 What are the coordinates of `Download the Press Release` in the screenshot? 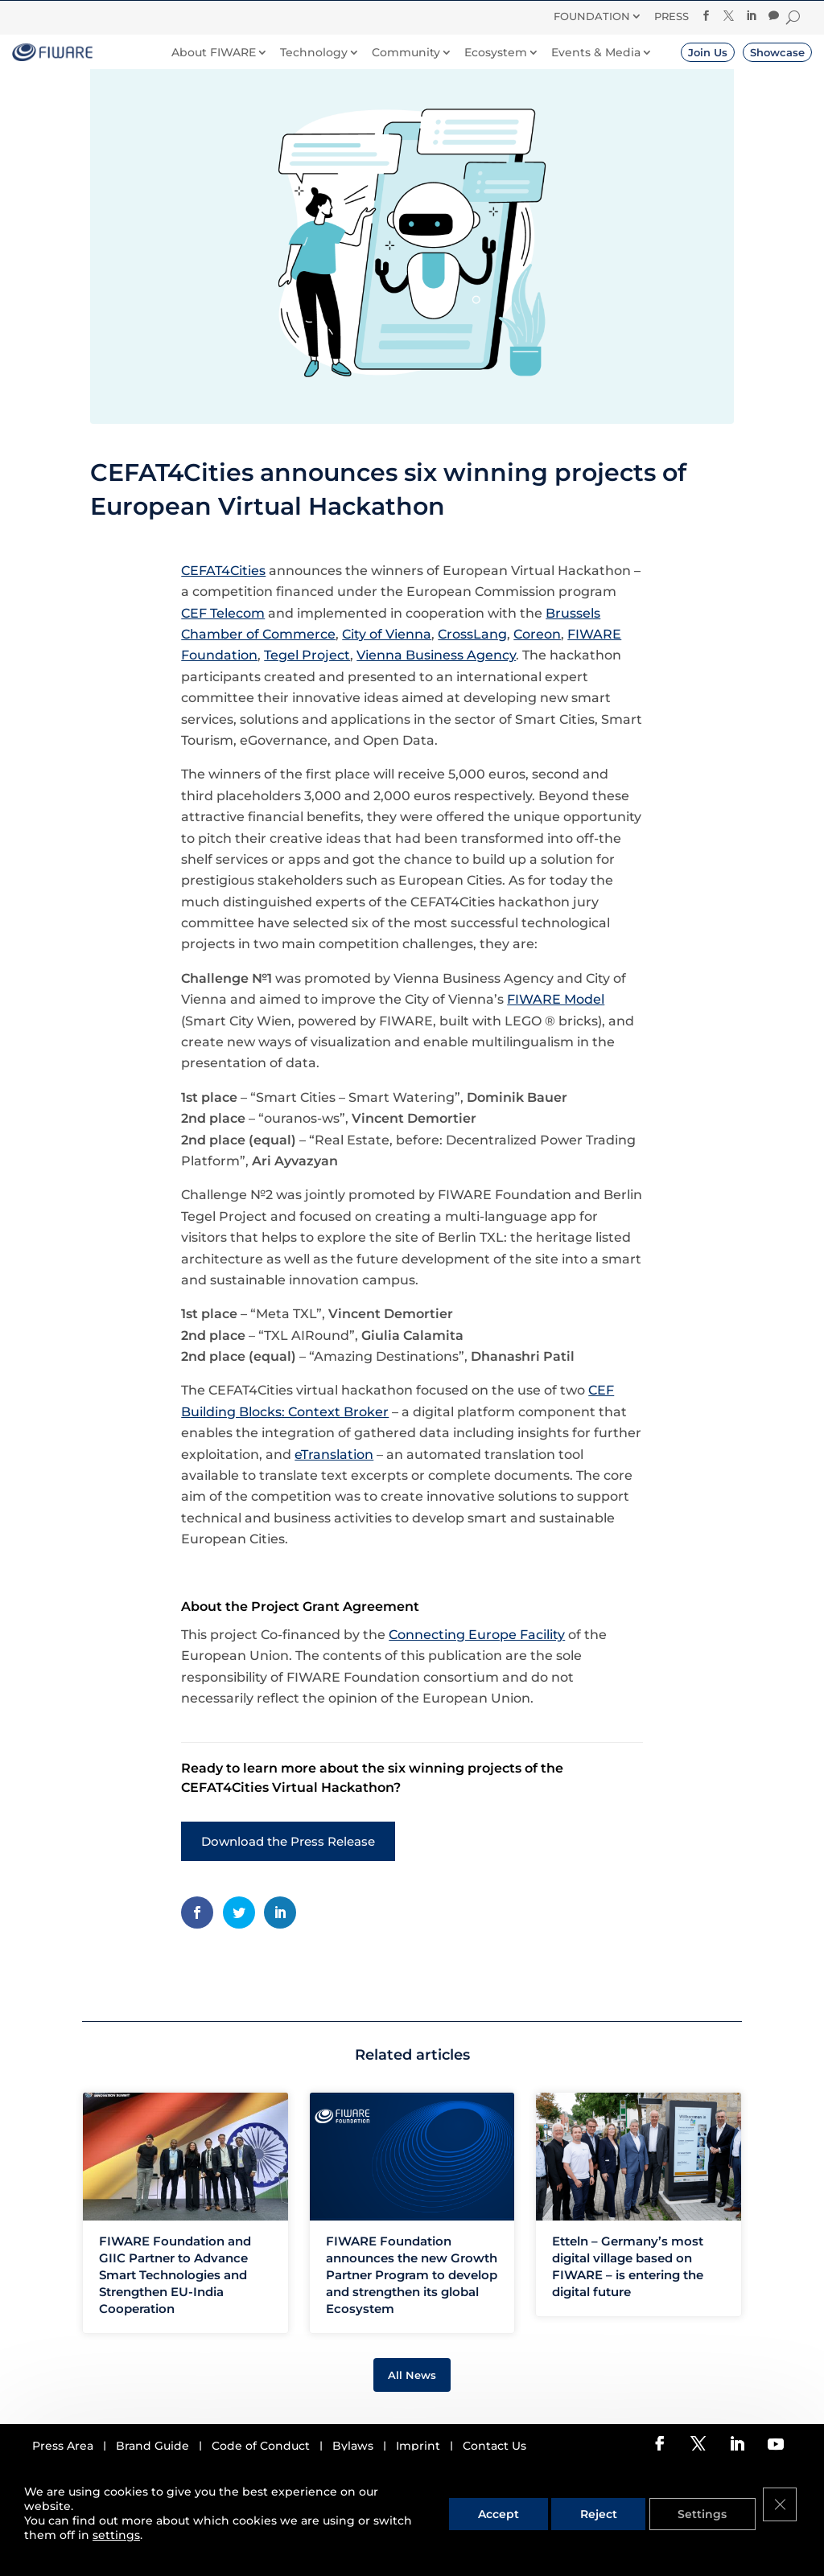 It's located at (288, 1880).